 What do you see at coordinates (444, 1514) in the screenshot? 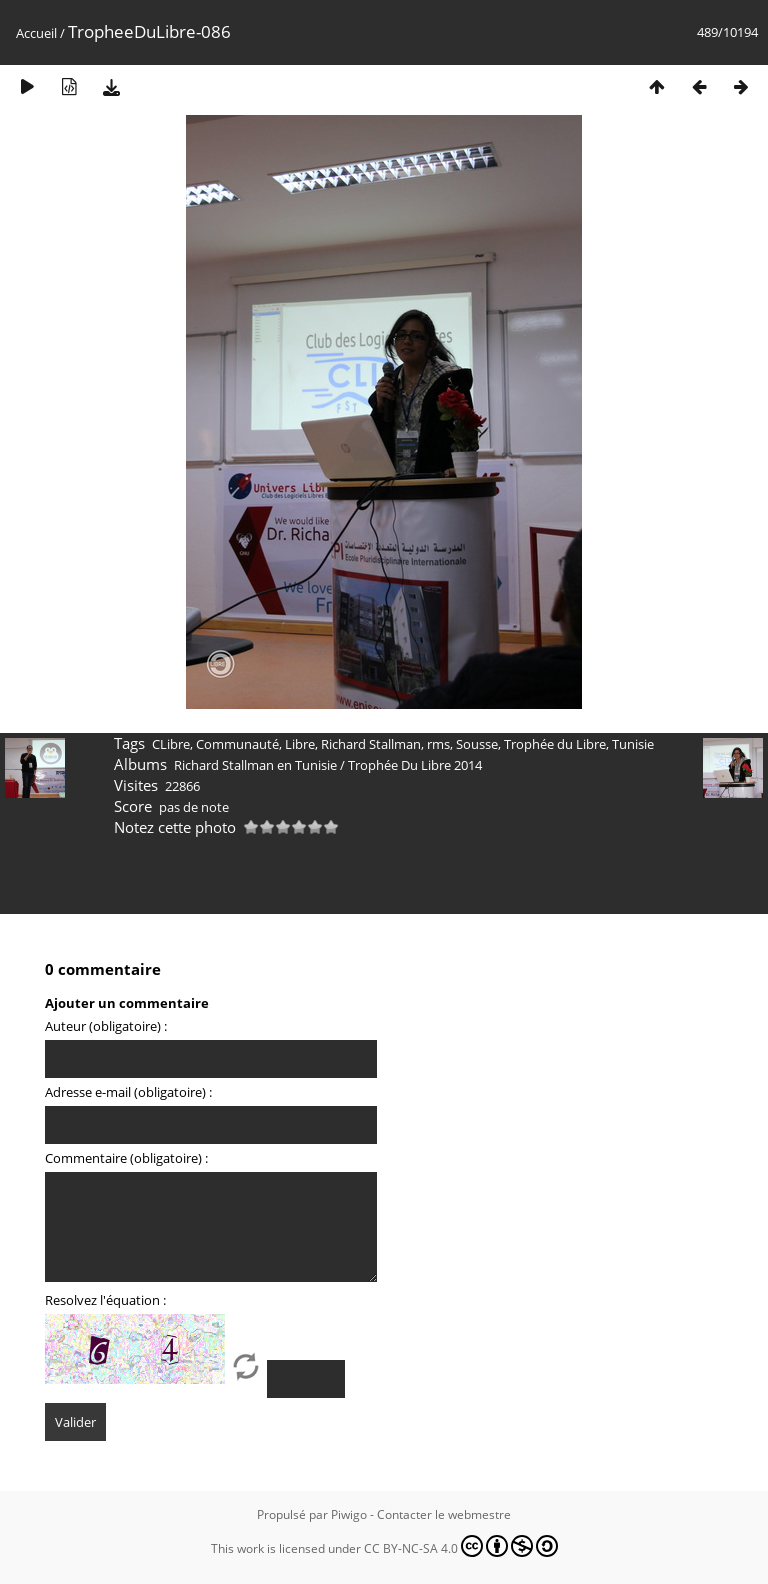
I see `Contacter le webmestre` at bounding box center [444, 1514].